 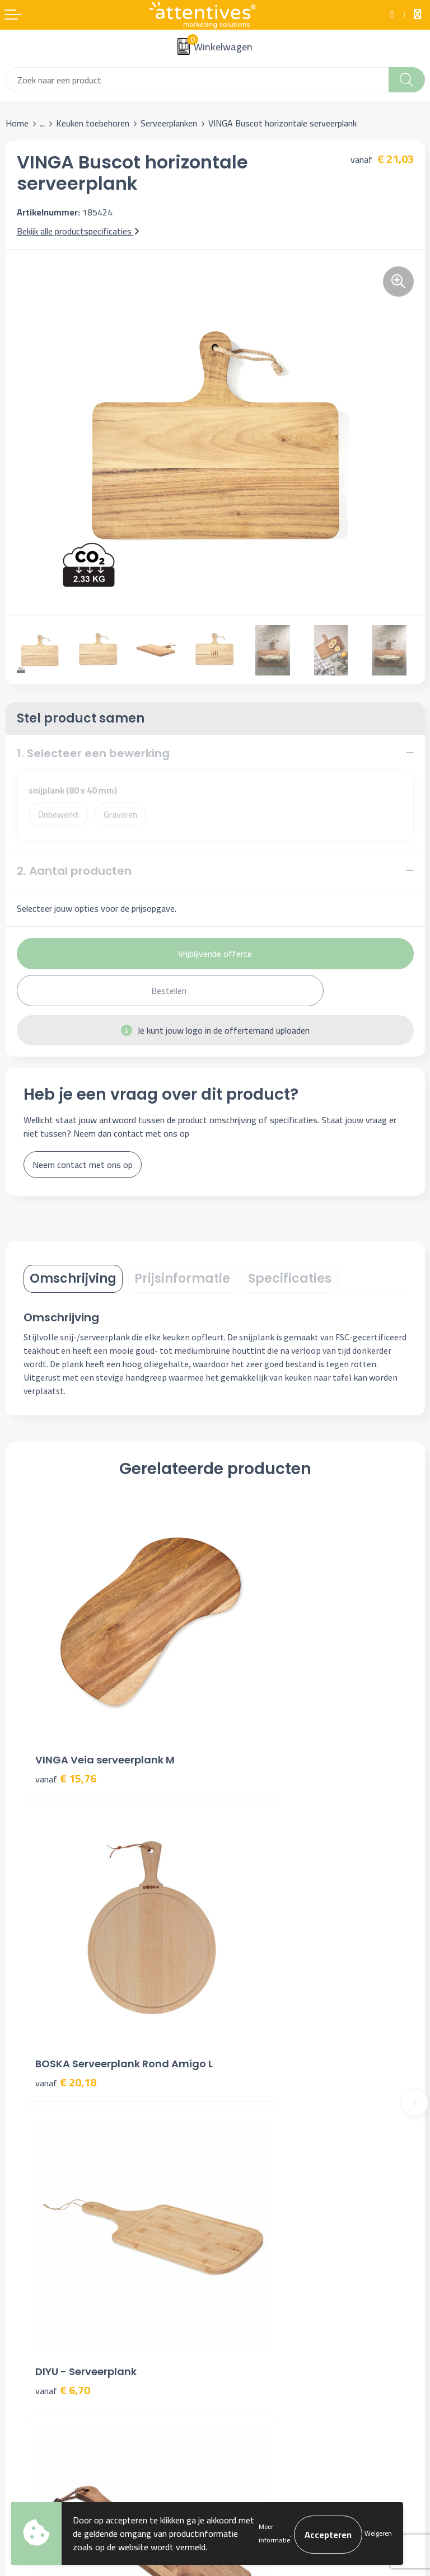 What do you see at coordinates (240, 2327) in the screenshot?
I see `Disclaimer` at bounding box center [240, 2327].